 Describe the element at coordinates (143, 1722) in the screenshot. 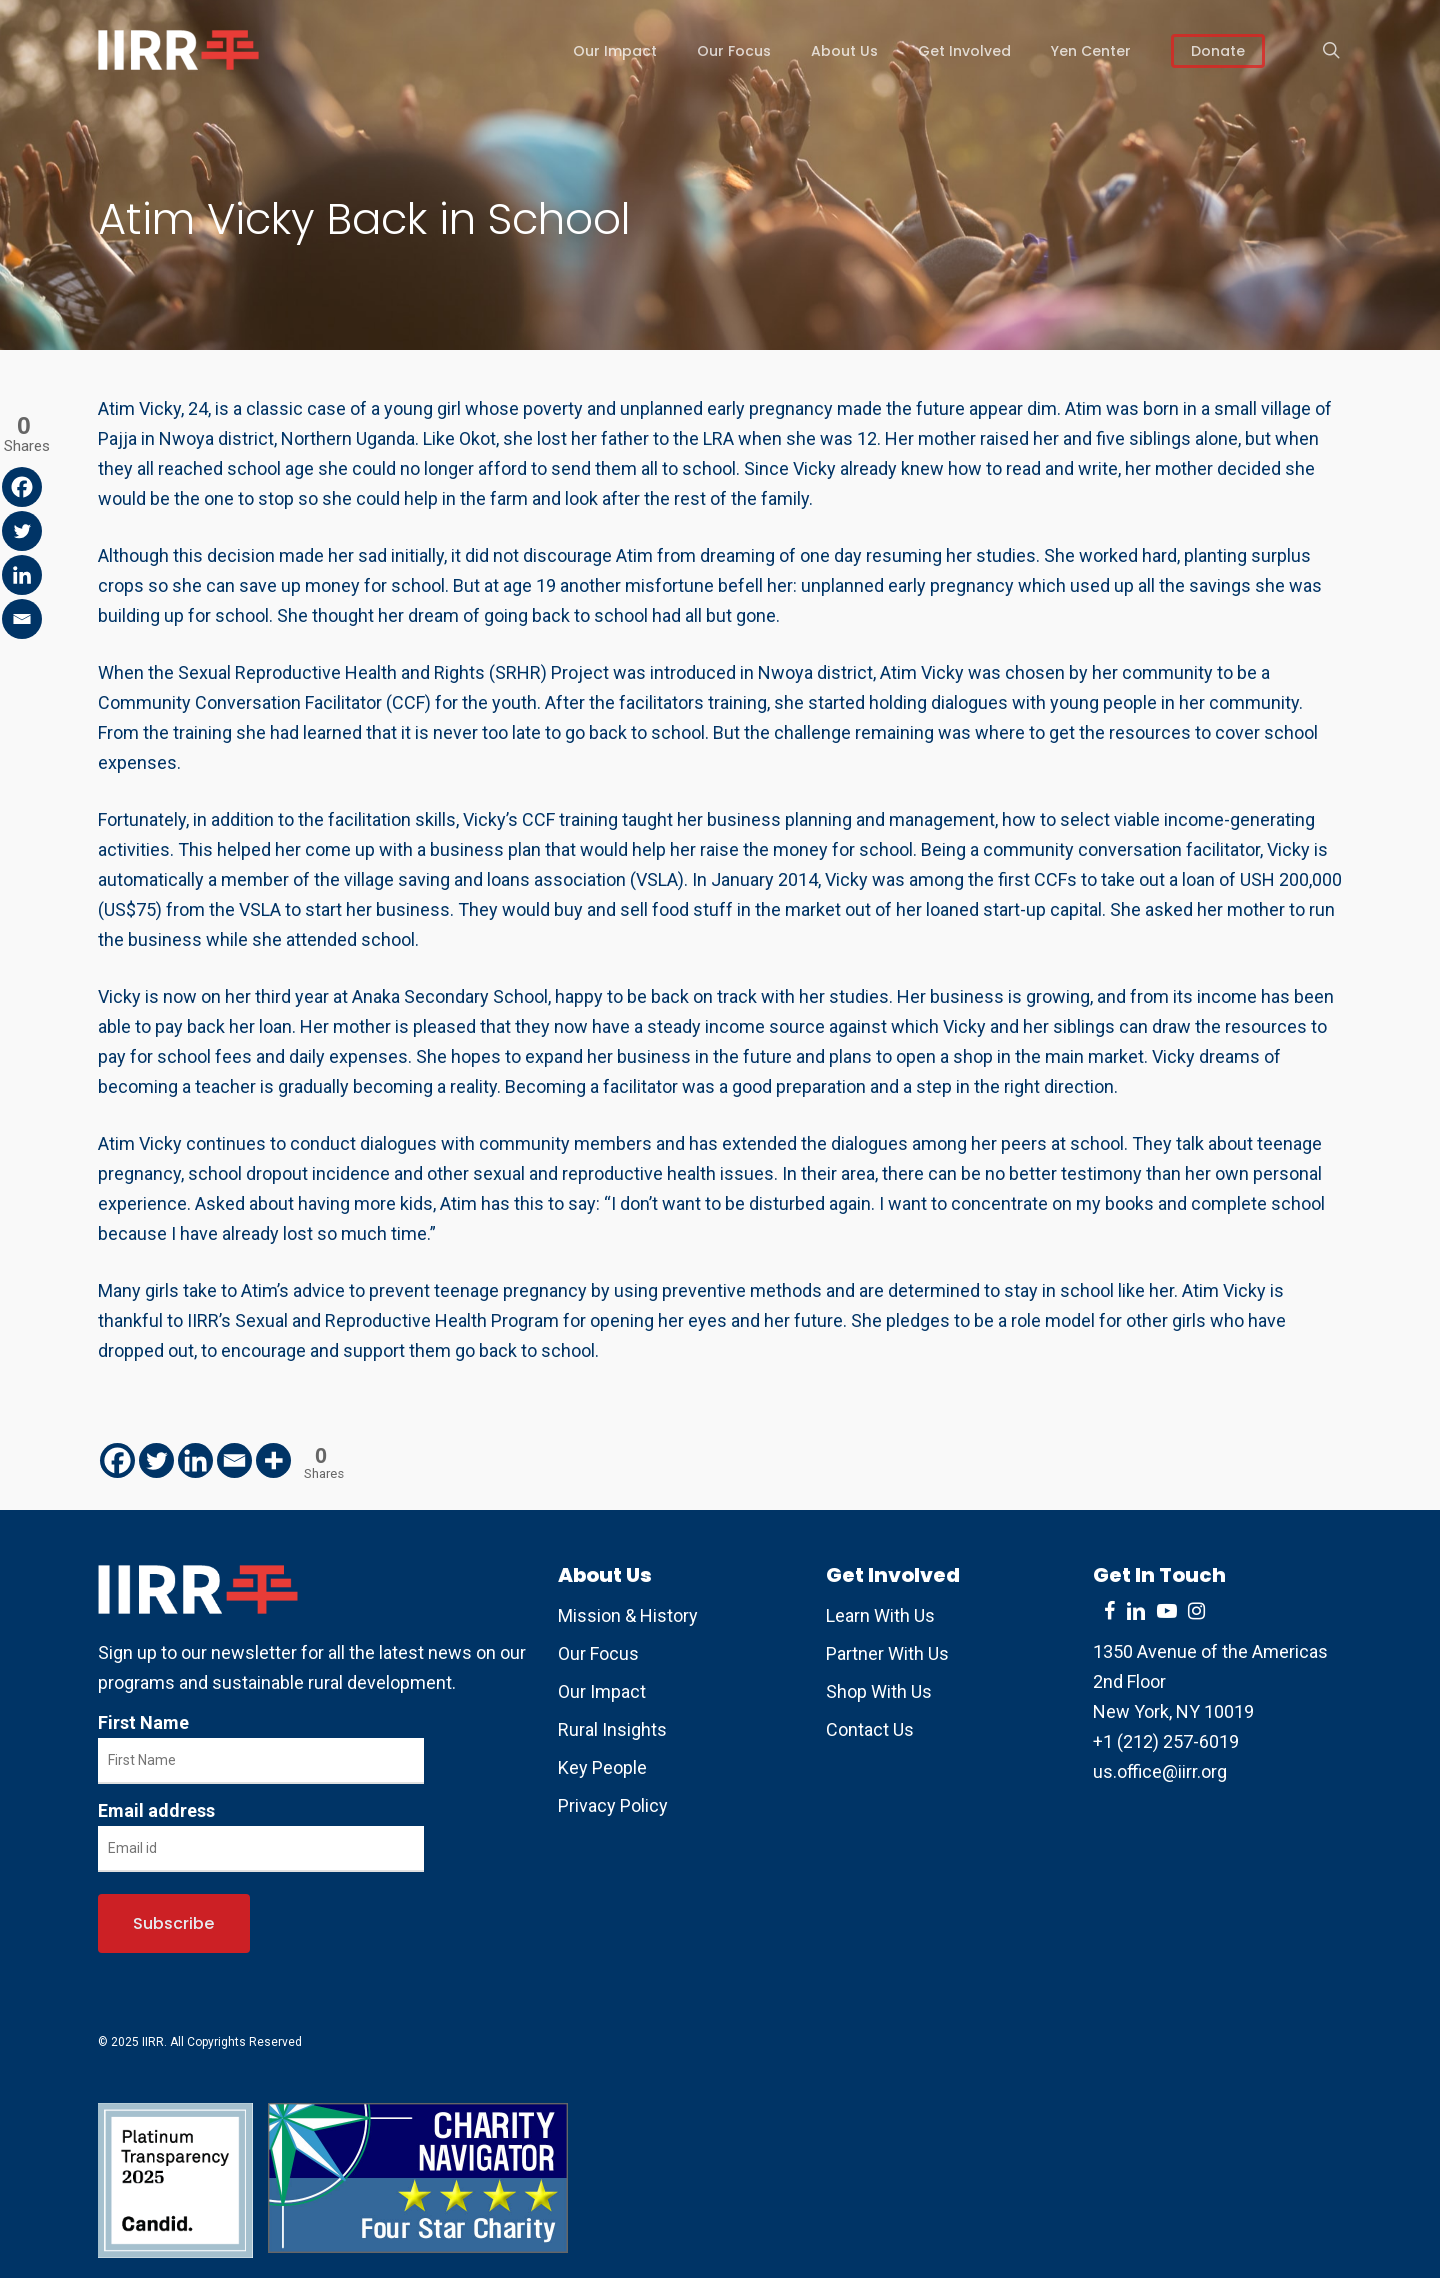

I see `First Name` at that location.